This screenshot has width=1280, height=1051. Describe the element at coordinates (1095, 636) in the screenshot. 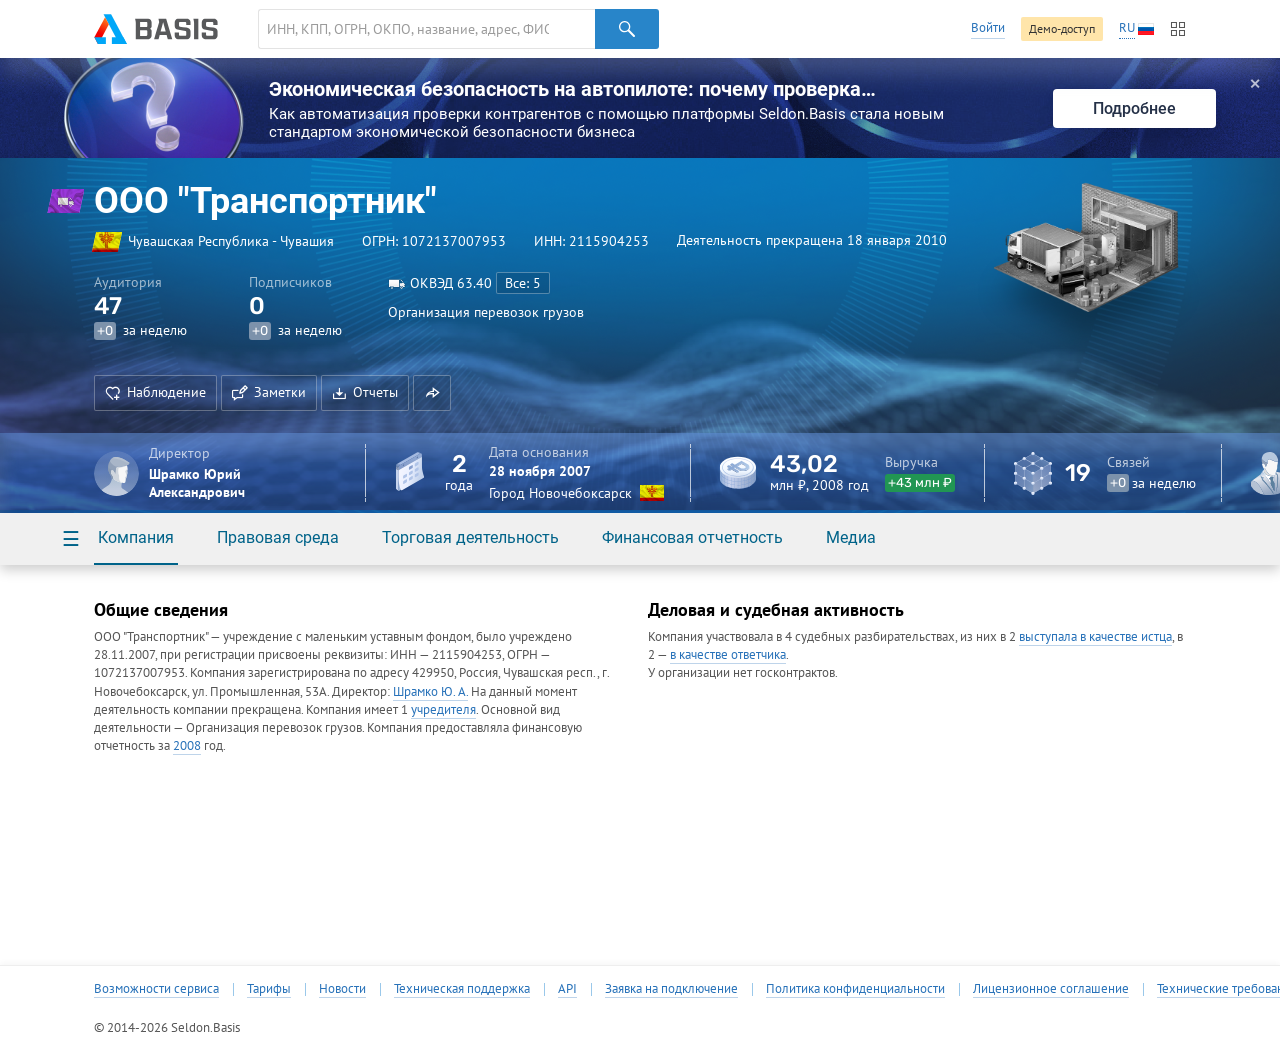

I see `выступала в качестве истца` at that location.